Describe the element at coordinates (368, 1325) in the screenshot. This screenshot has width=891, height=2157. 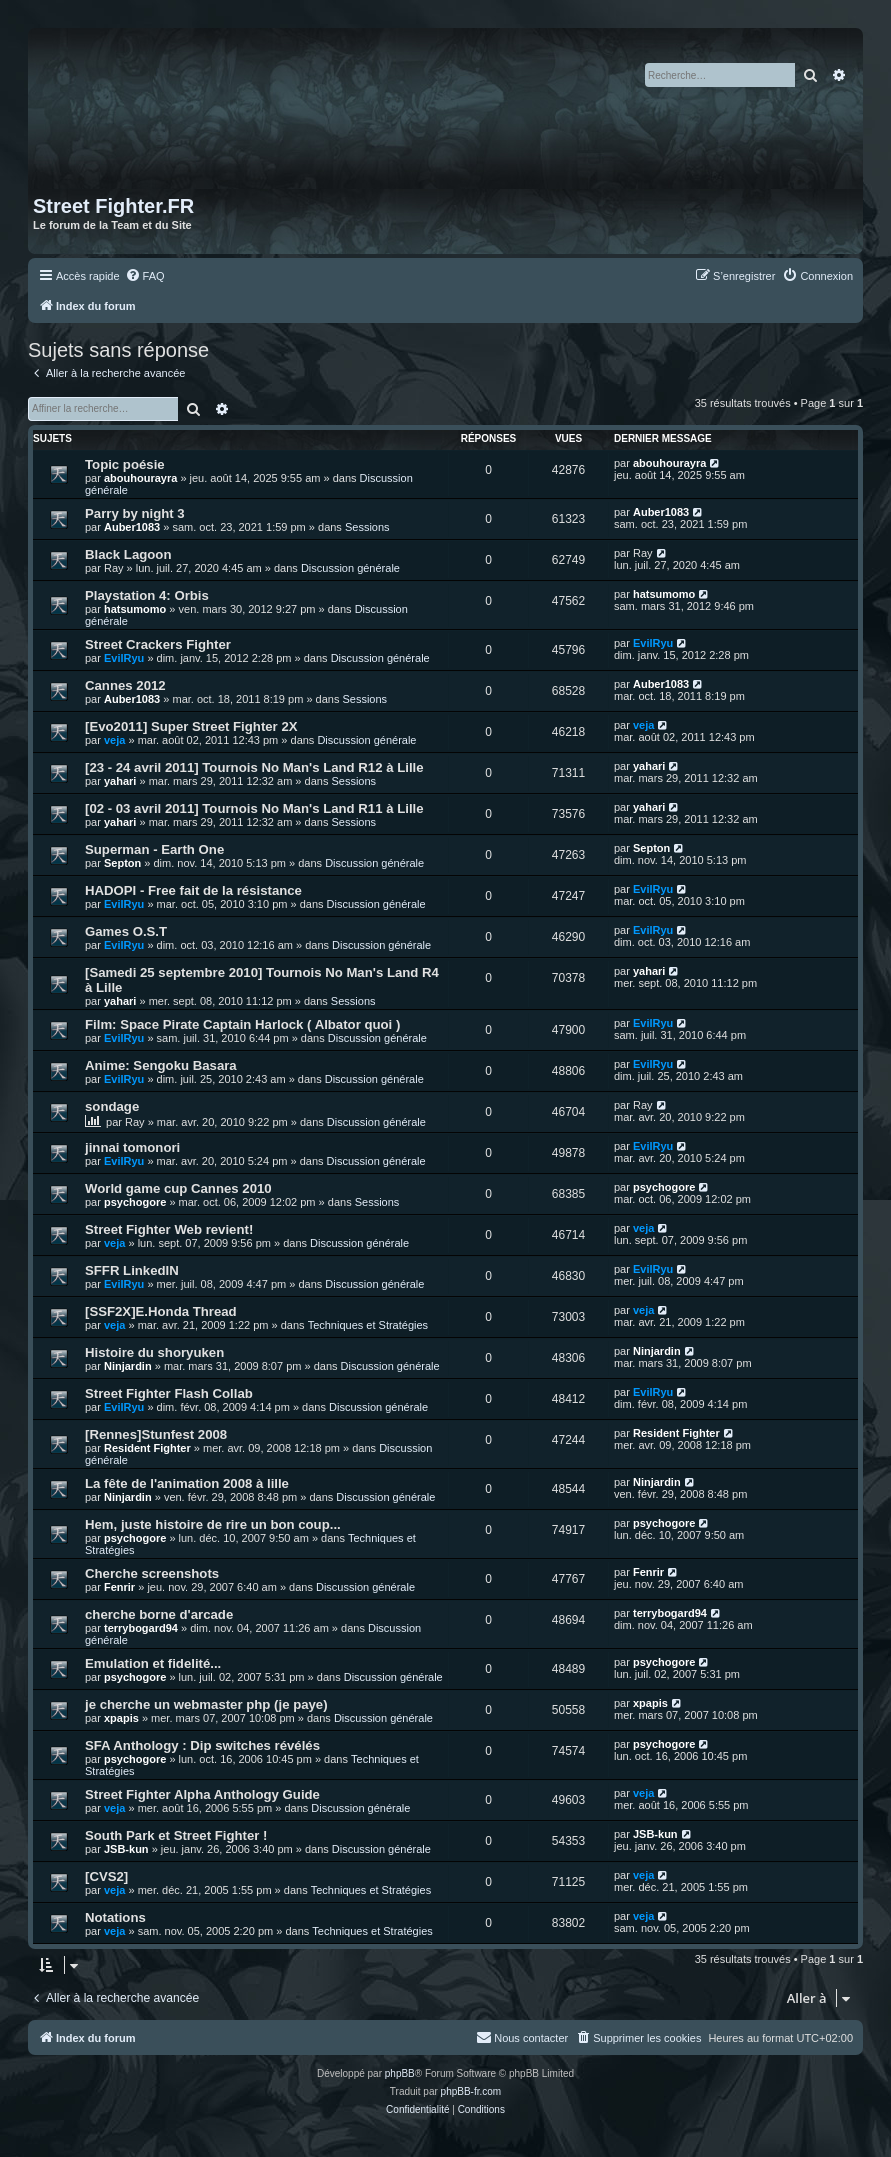
I see `Techniques et Stratégies` at that location.